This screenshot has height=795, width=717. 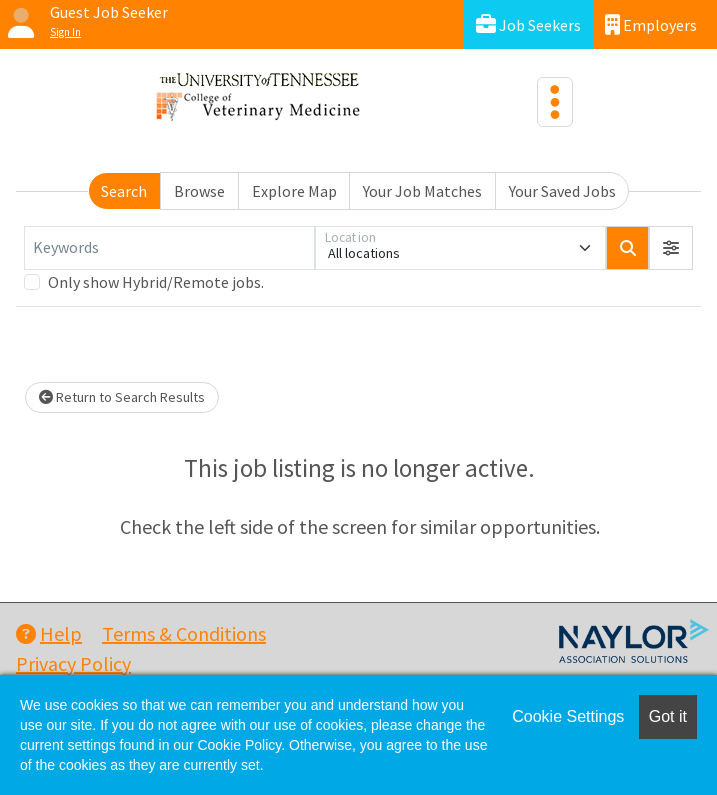 I want to click on Got it, so click(x=668, y=716).